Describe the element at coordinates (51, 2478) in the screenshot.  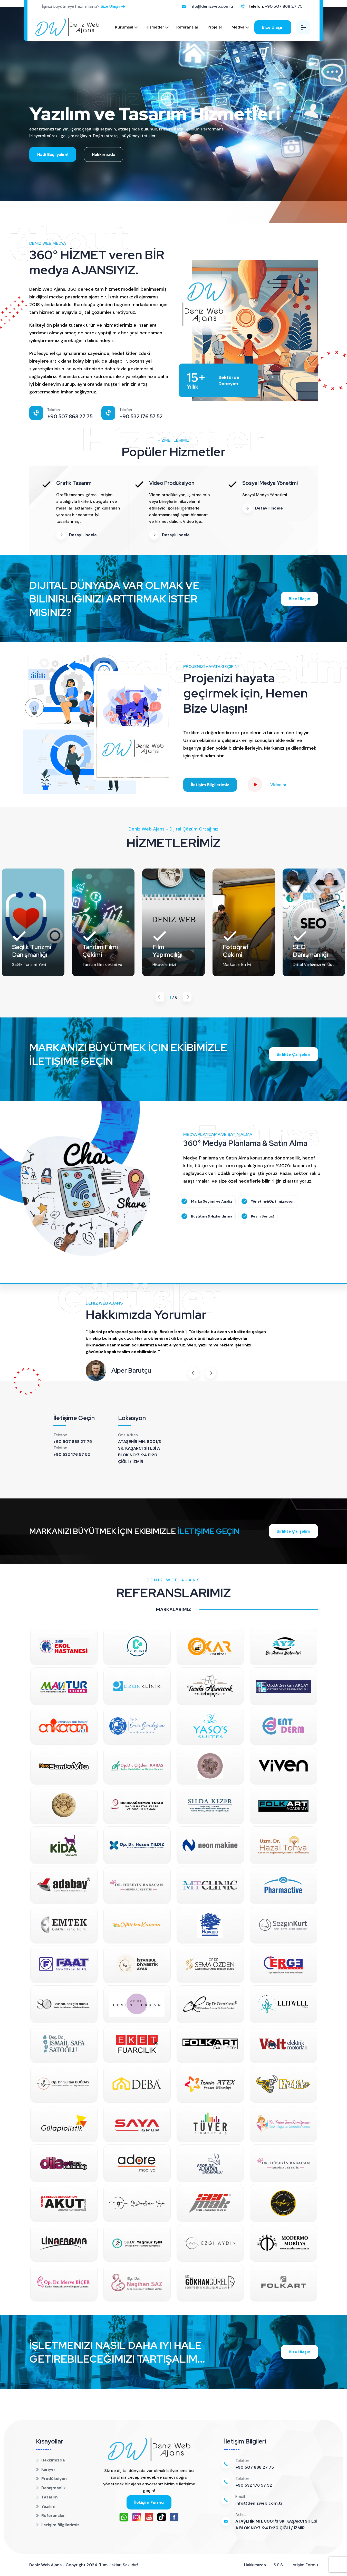
I see `Prodüksiyon` at that location.